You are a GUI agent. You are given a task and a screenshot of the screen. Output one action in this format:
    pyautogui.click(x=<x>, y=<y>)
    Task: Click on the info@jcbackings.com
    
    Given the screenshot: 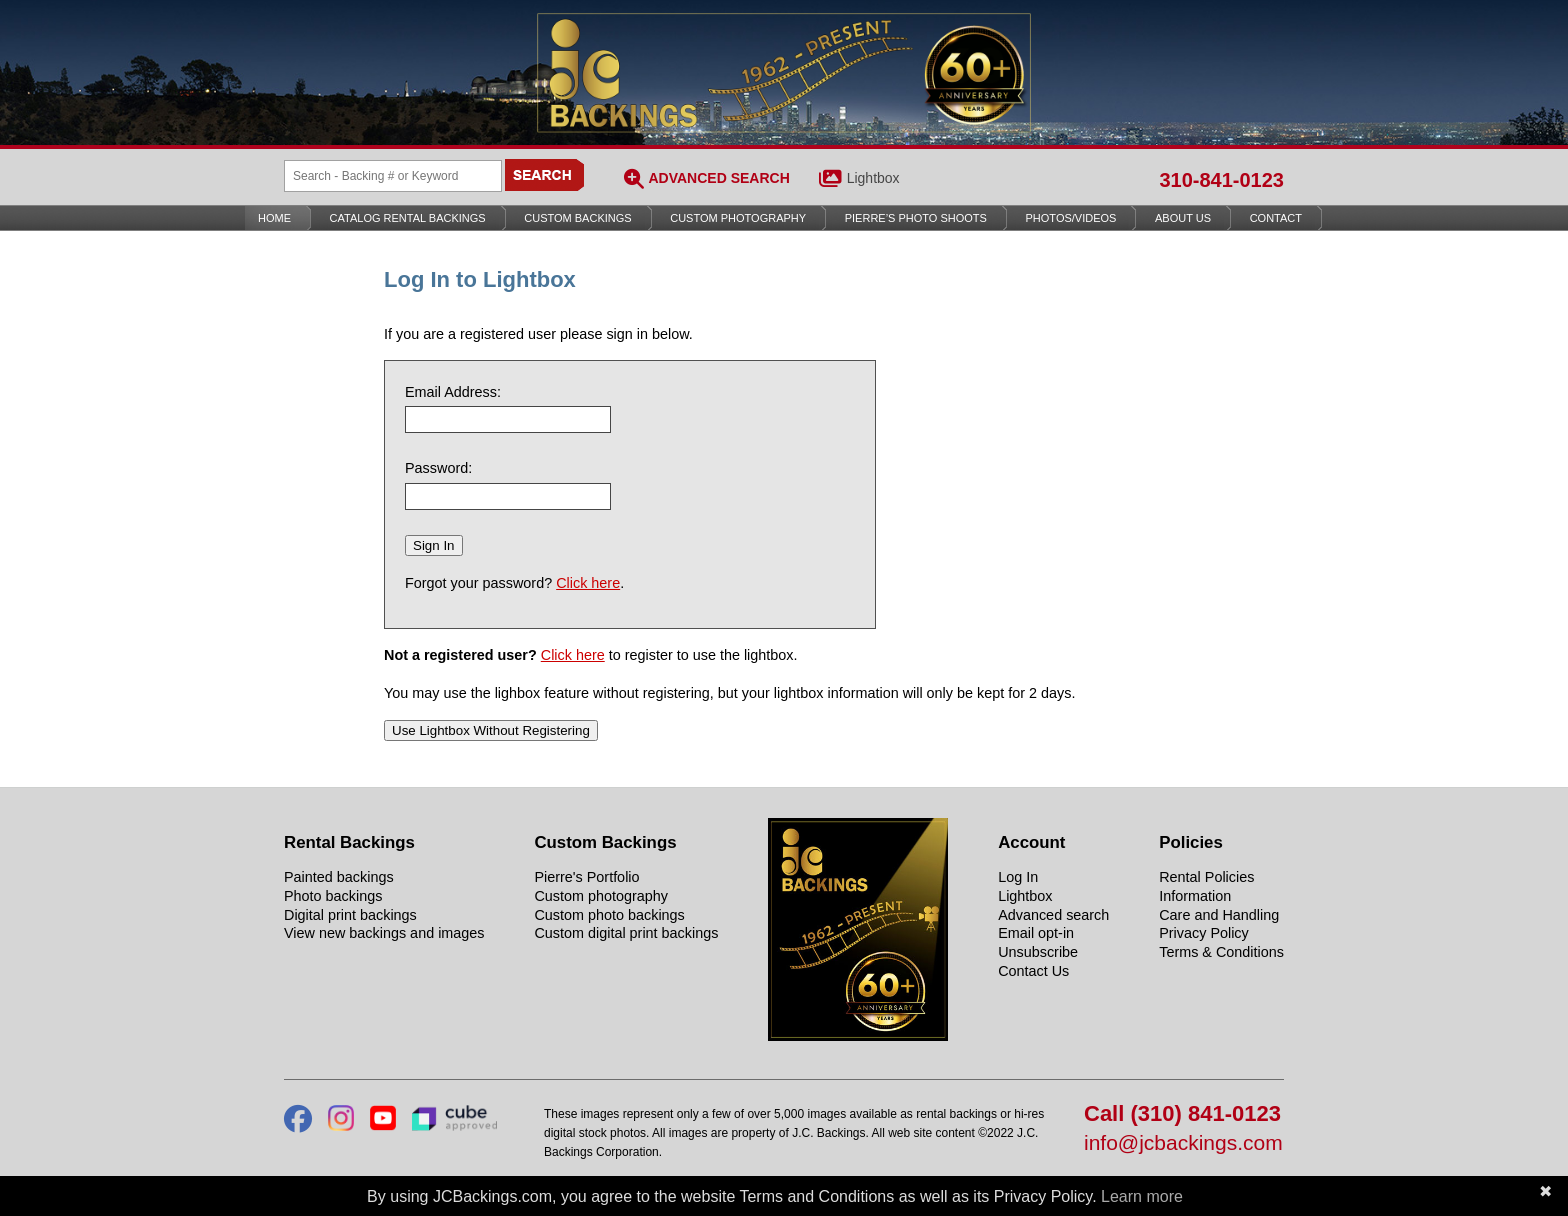 What is the action you would take?
    pyautogui.click(x=1183, y=1143)
    